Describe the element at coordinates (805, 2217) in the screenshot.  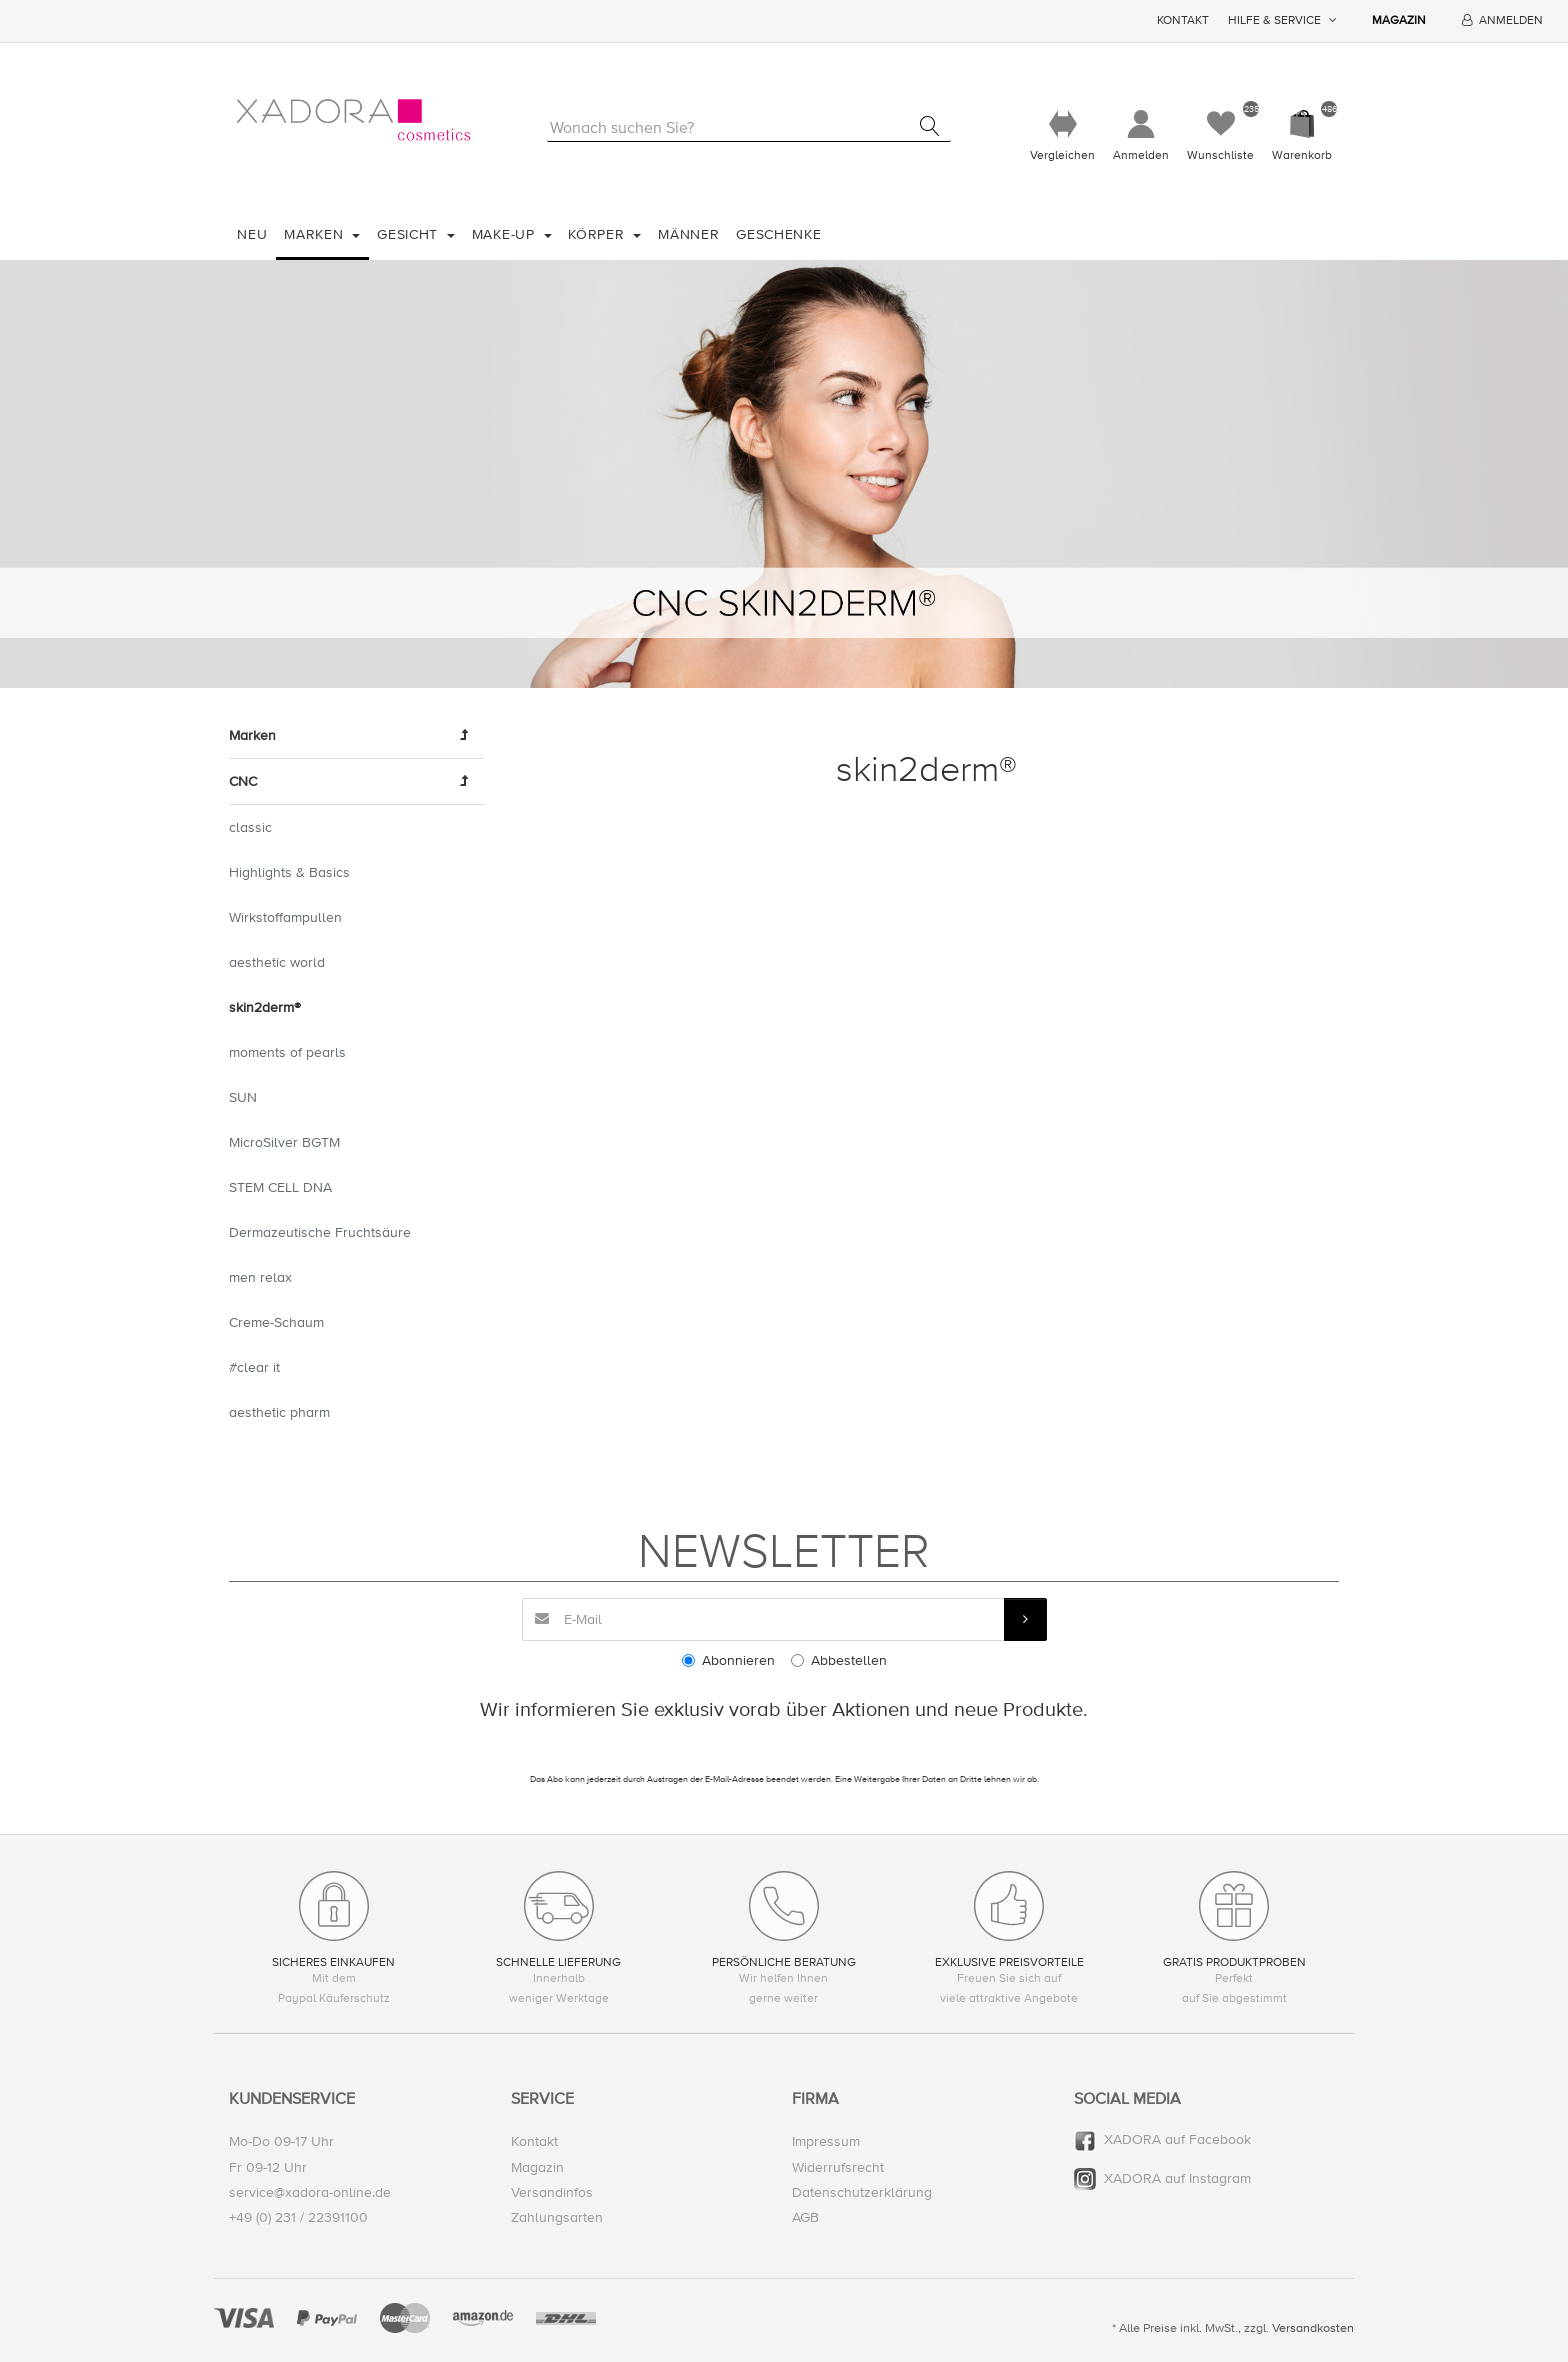
I see `AGB` at that location.